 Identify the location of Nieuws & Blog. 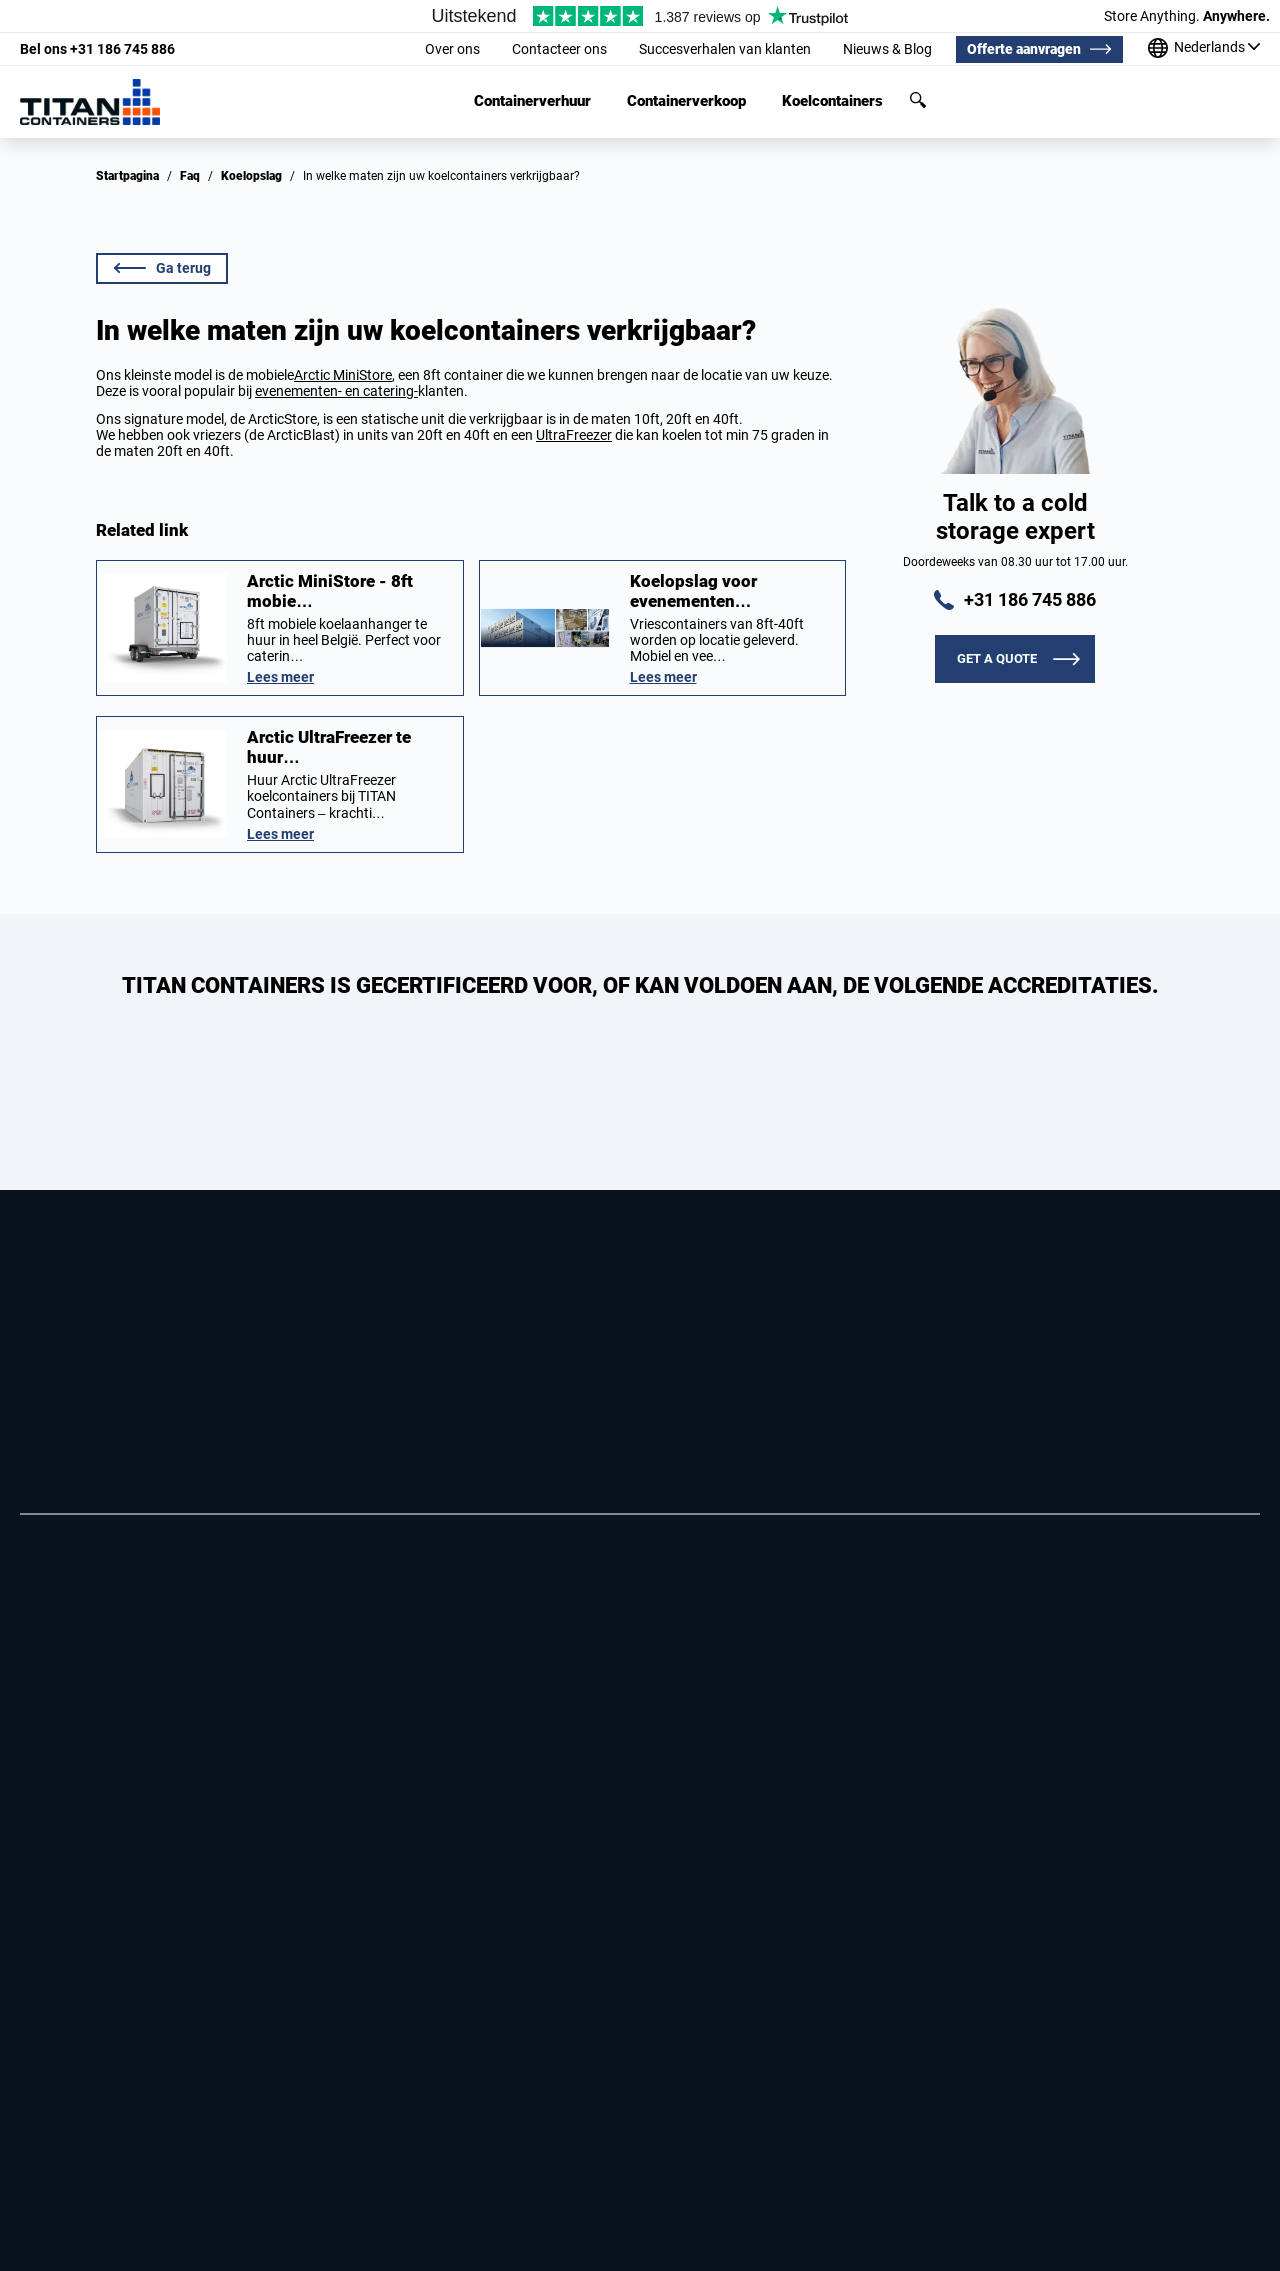
(887, 49).